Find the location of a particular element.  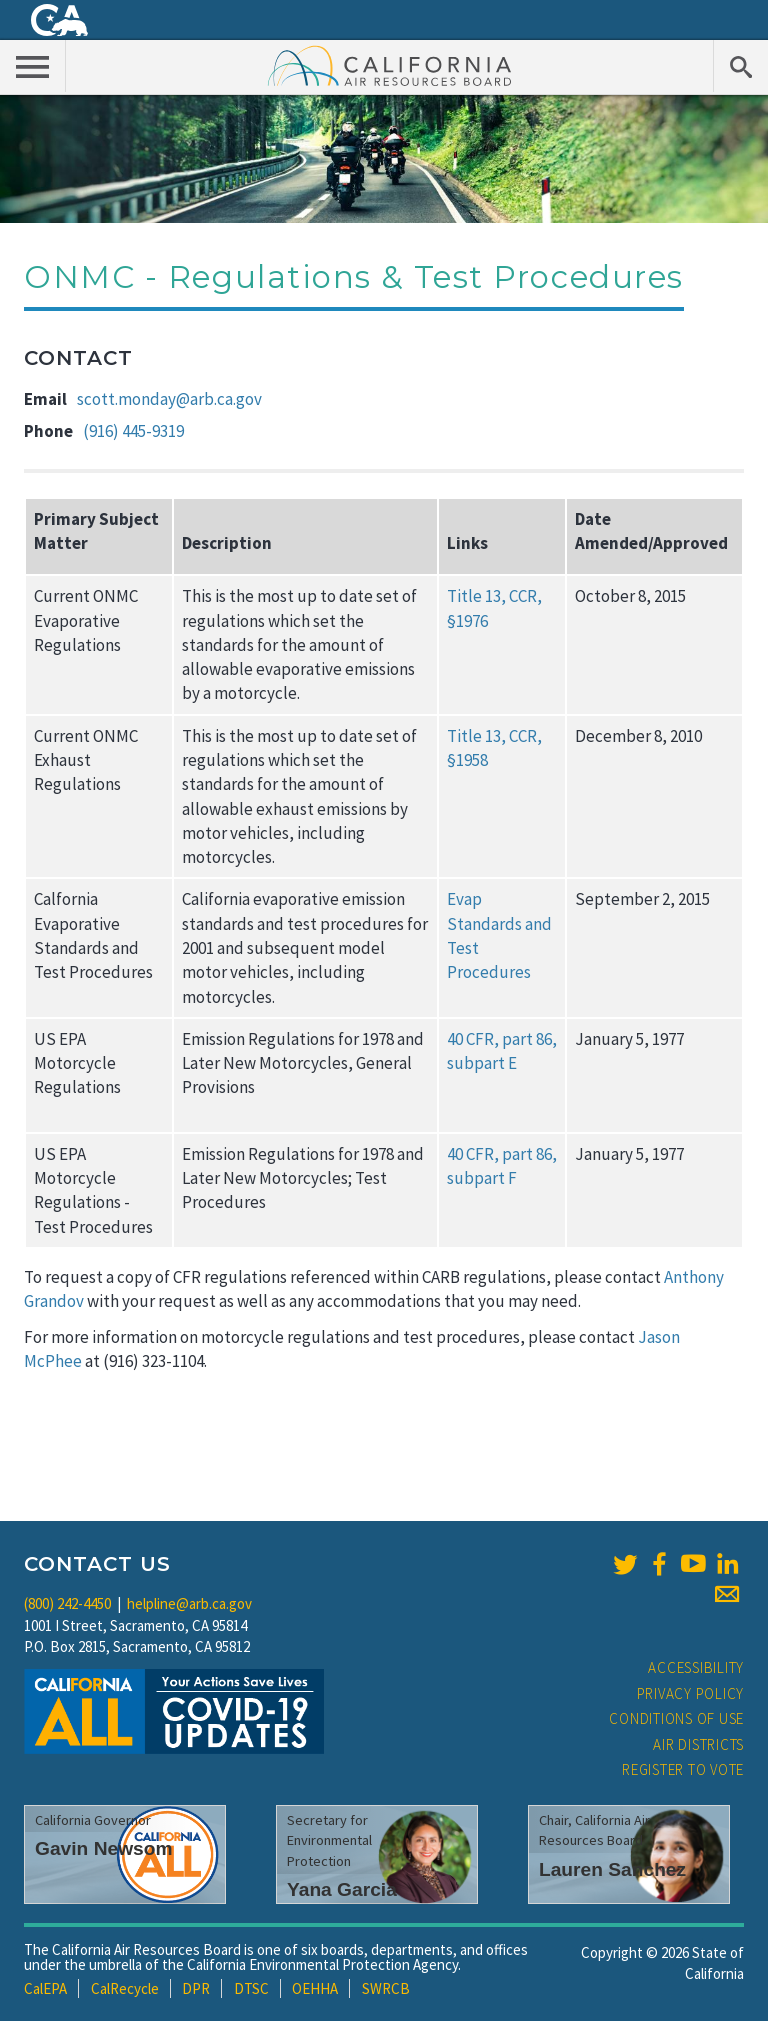

Lauren Sanchez is located at coordinates (612, 1869).